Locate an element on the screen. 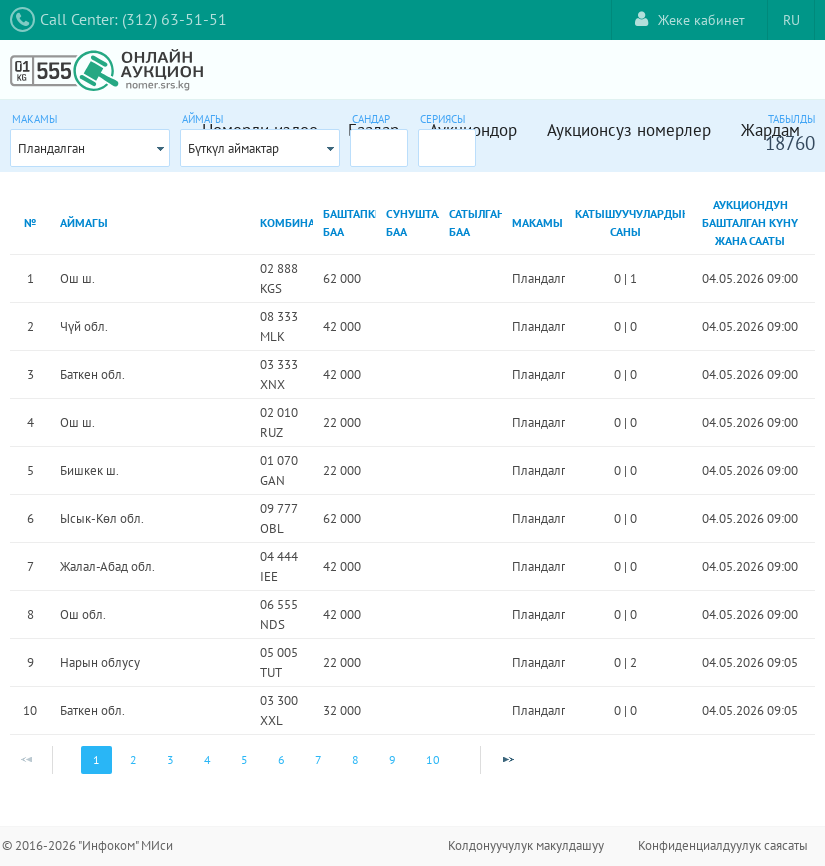  [combobox] is located at coordinates (90, 148).